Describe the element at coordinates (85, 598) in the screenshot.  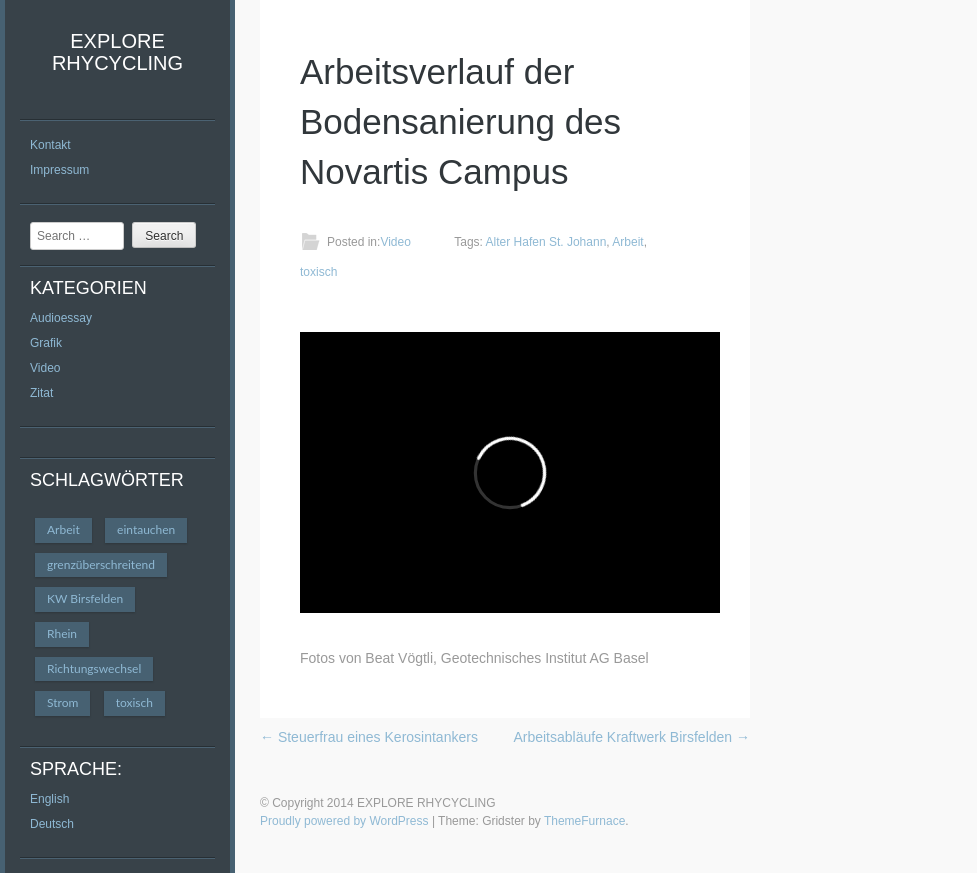
I see `KW Birsfelden` at that location.